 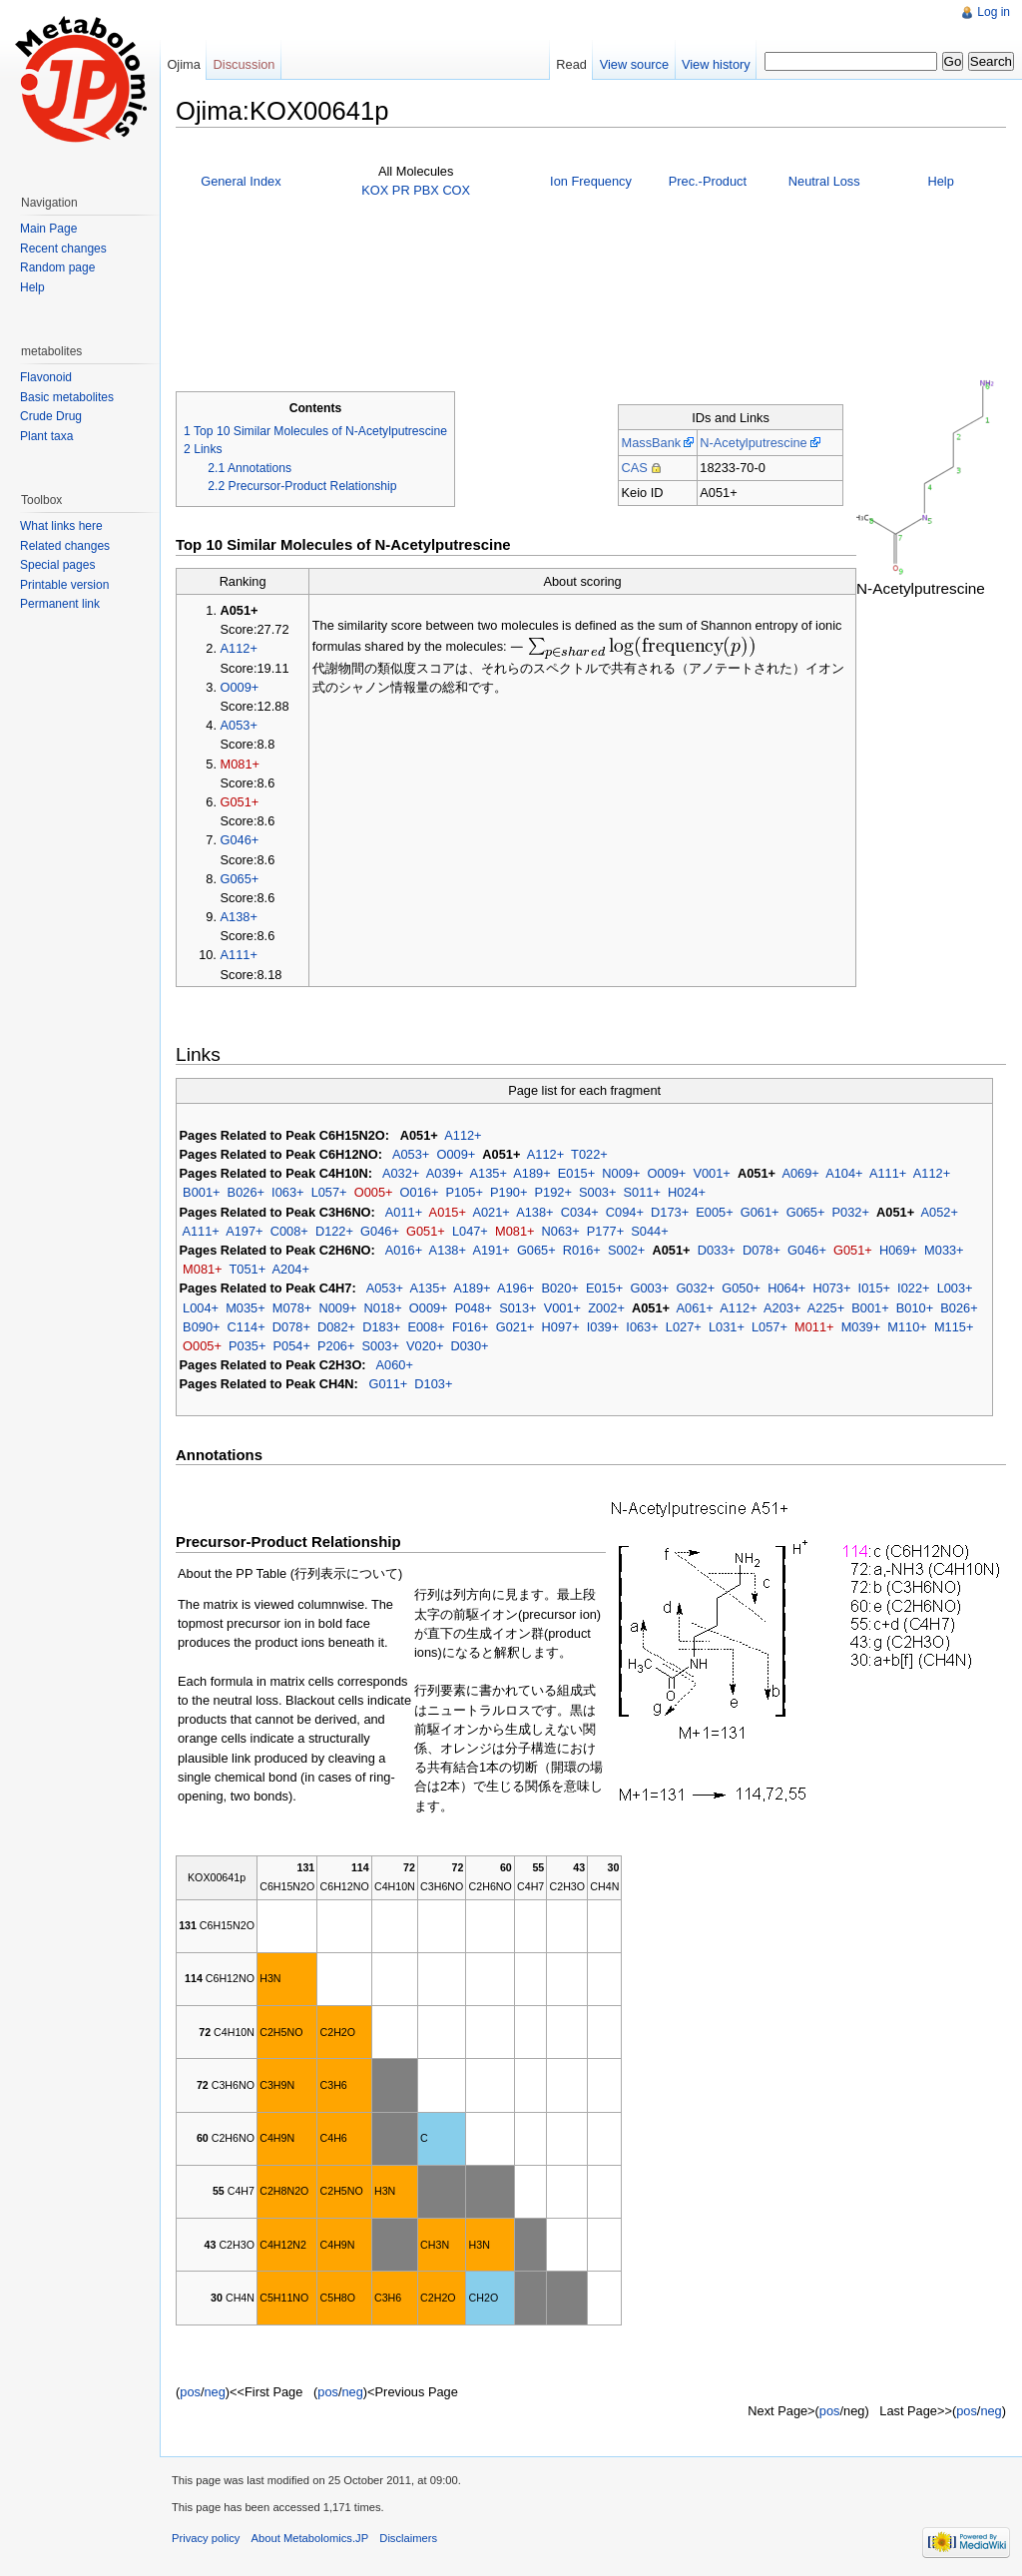 What do you see at coordinates (424, 1345) in the screenshot?
I see `V020+` at bounding box center [424, 1345].